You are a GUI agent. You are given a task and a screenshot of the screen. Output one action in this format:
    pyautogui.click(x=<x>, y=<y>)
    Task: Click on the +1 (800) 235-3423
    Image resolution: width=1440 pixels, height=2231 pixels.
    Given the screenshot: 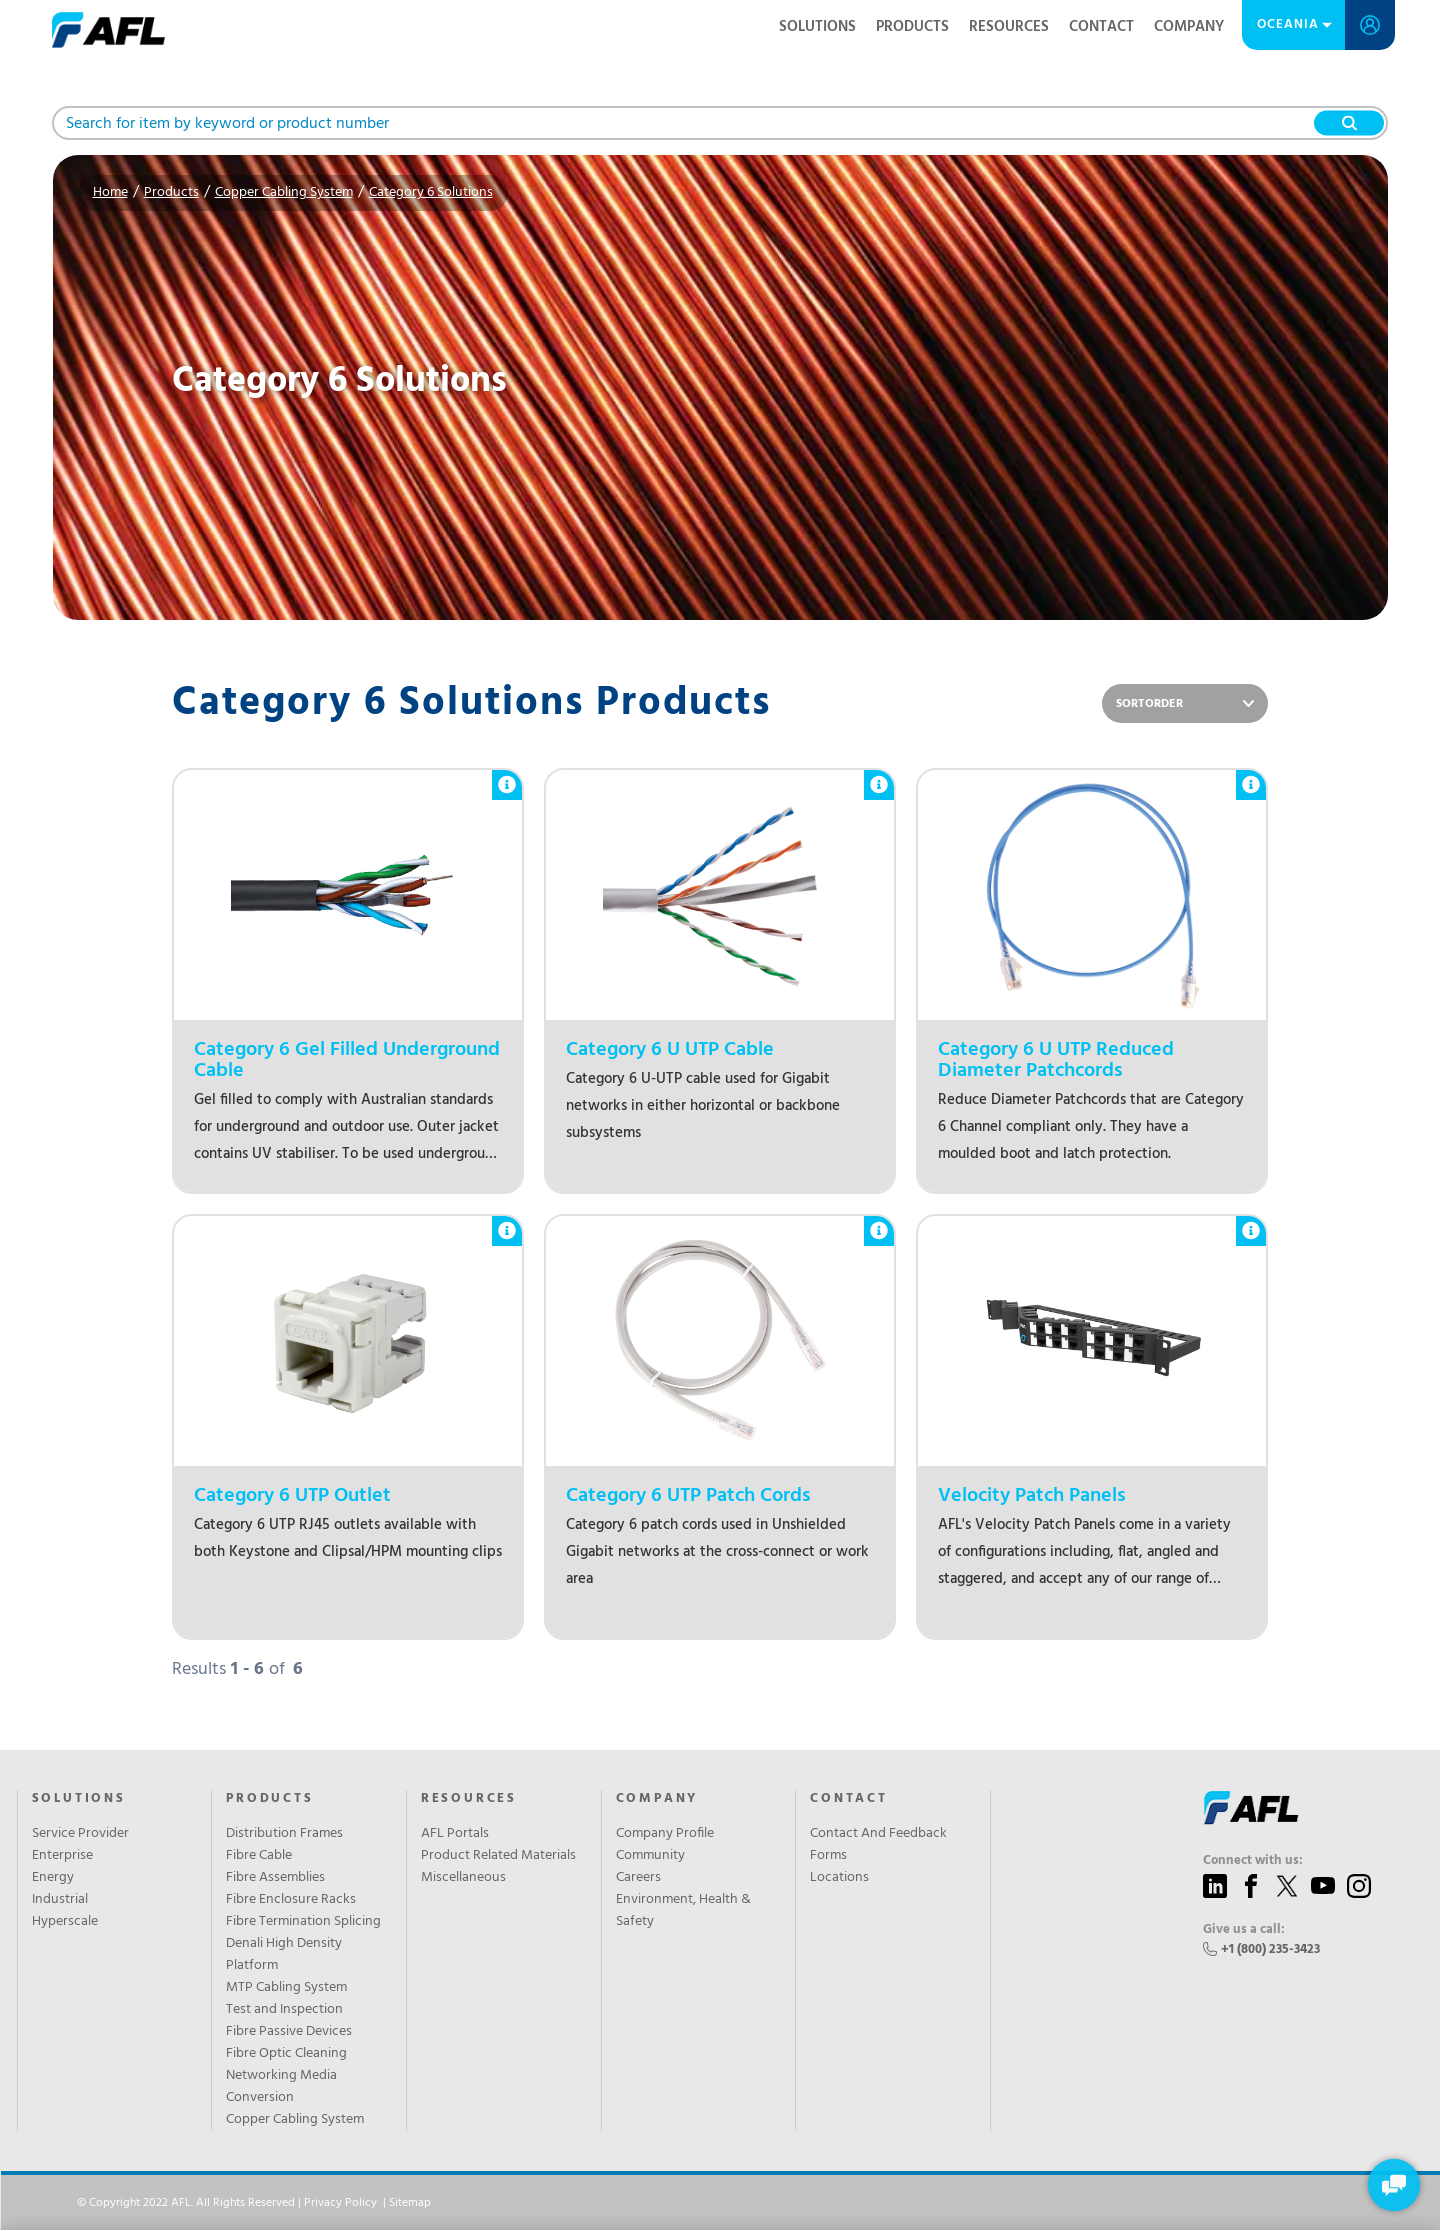 What is the action you would take?
    pyautogui.click(x=1270, y=1949)
    